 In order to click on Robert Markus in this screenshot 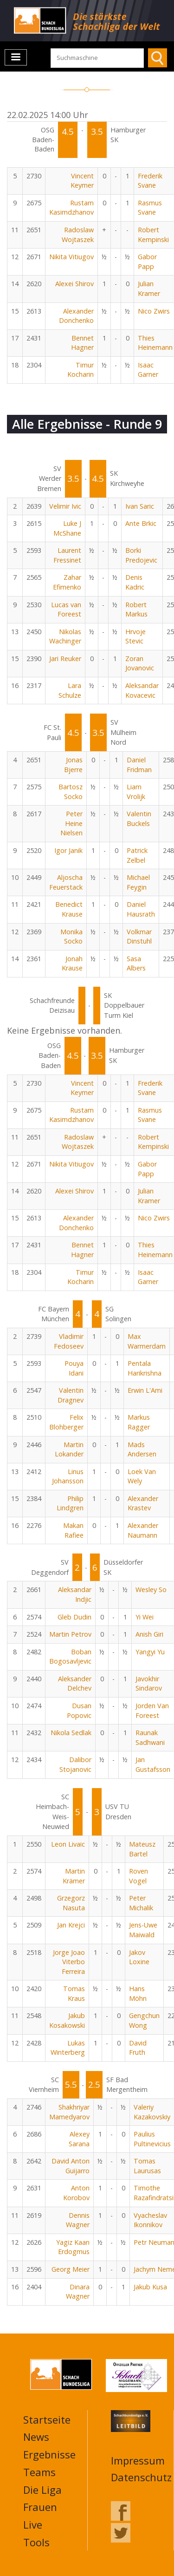, I will do `click(136, 609)`.